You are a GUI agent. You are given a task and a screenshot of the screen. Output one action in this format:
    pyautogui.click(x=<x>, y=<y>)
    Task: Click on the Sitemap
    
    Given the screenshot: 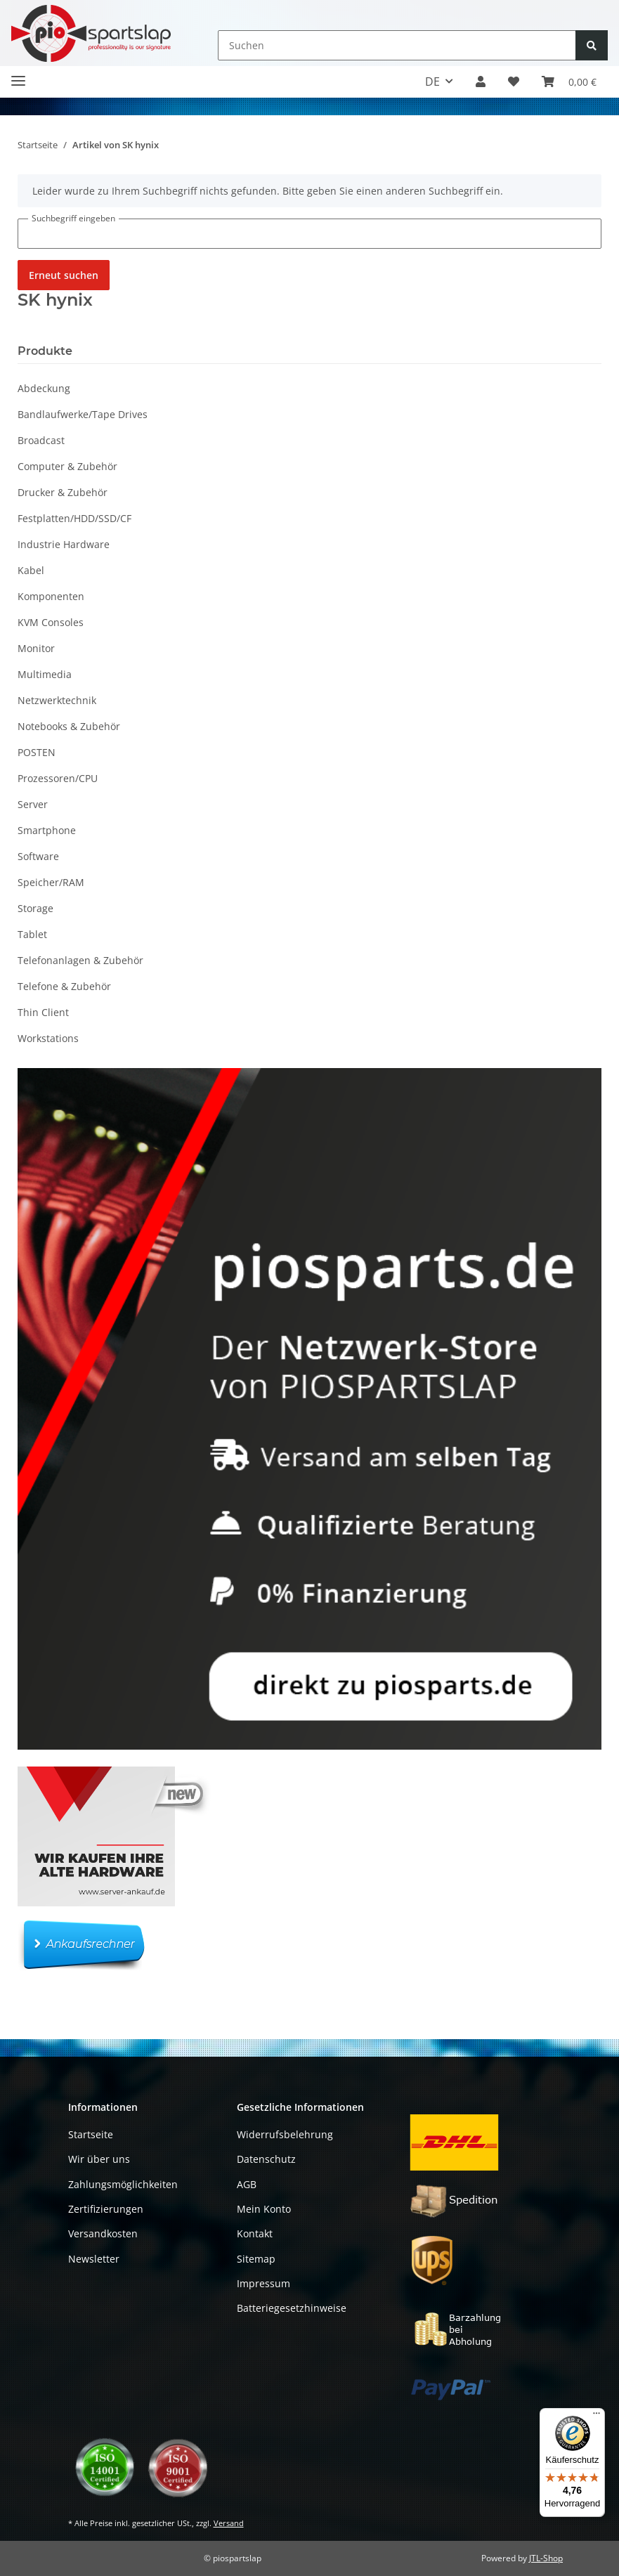 What is the action you would take?
    pyautogui.click(x=256, y=2258)
    